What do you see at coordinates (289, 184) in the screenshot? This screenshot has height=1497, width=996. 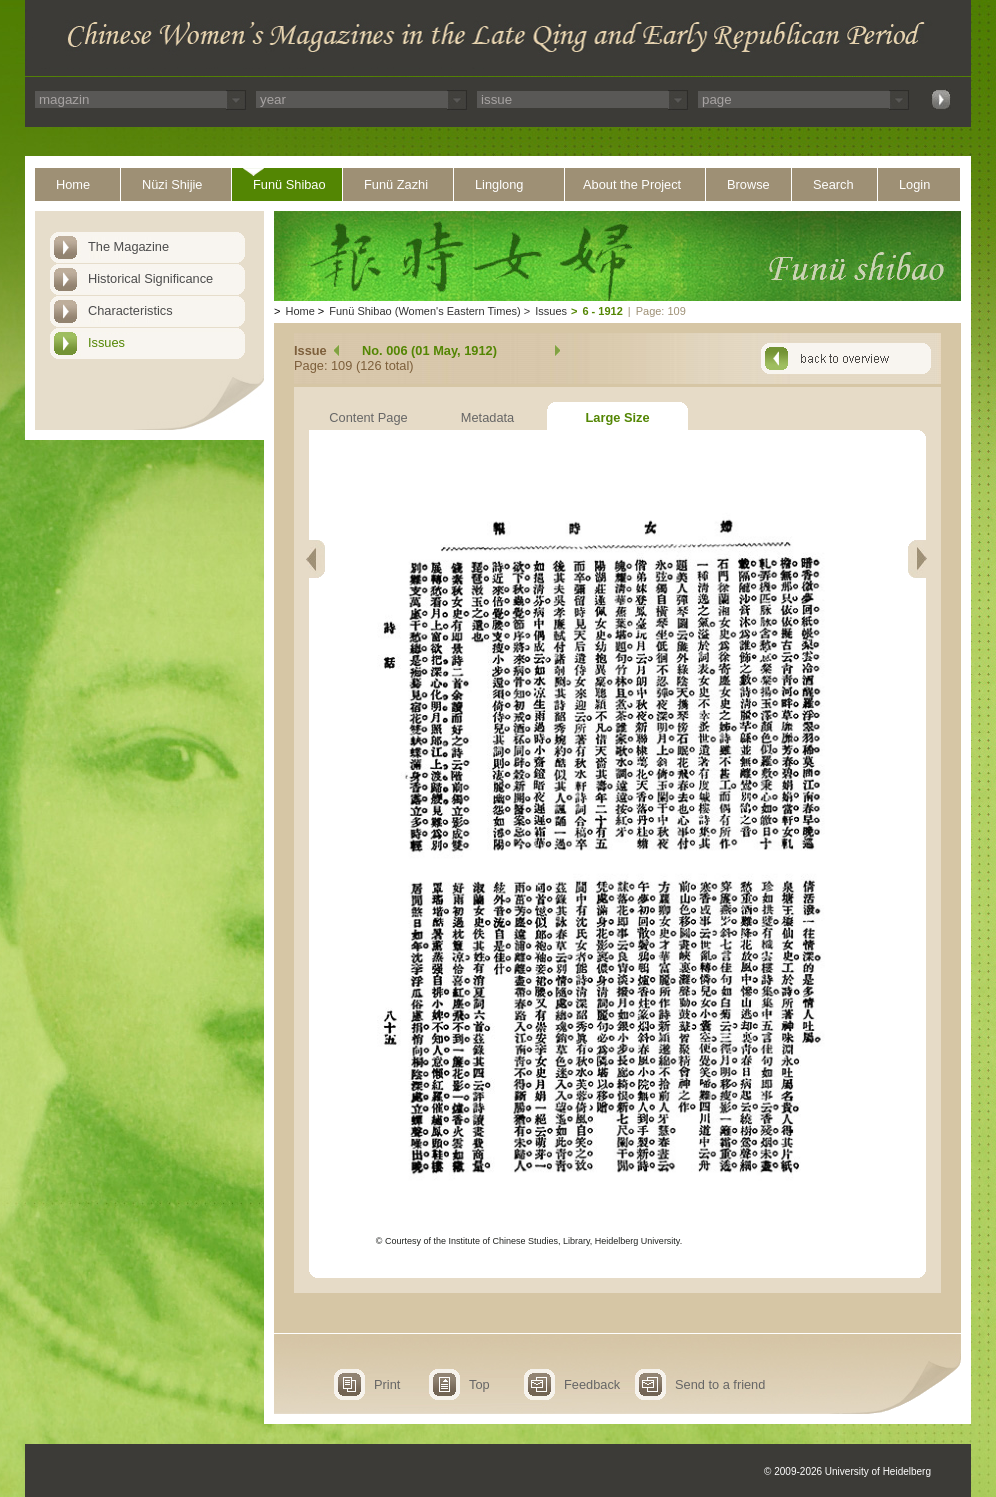 I see `Funü Shibao` at bounding box center [289, 184].